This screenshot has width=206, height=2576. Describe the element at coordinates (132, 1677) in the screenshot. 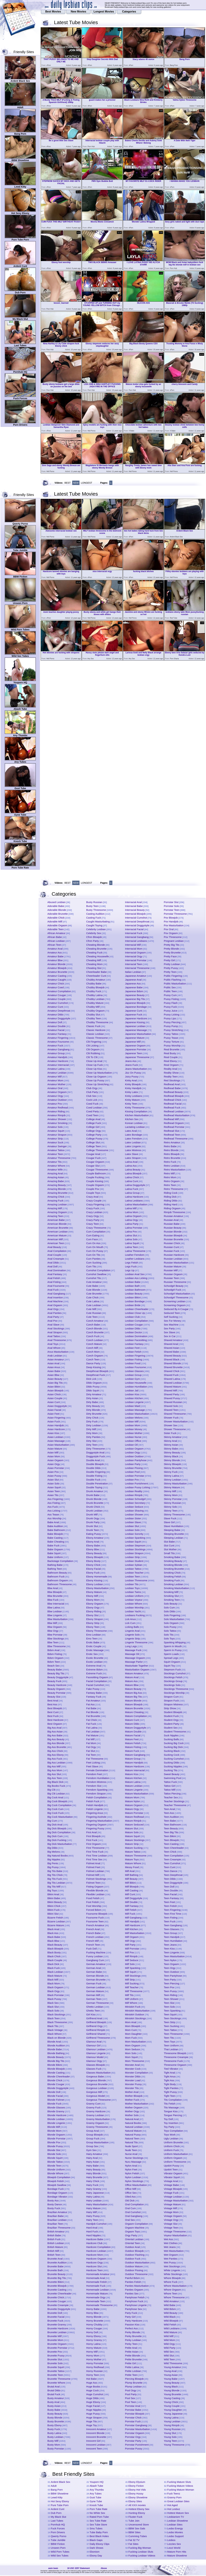

I see `Mature Anal` at that location.